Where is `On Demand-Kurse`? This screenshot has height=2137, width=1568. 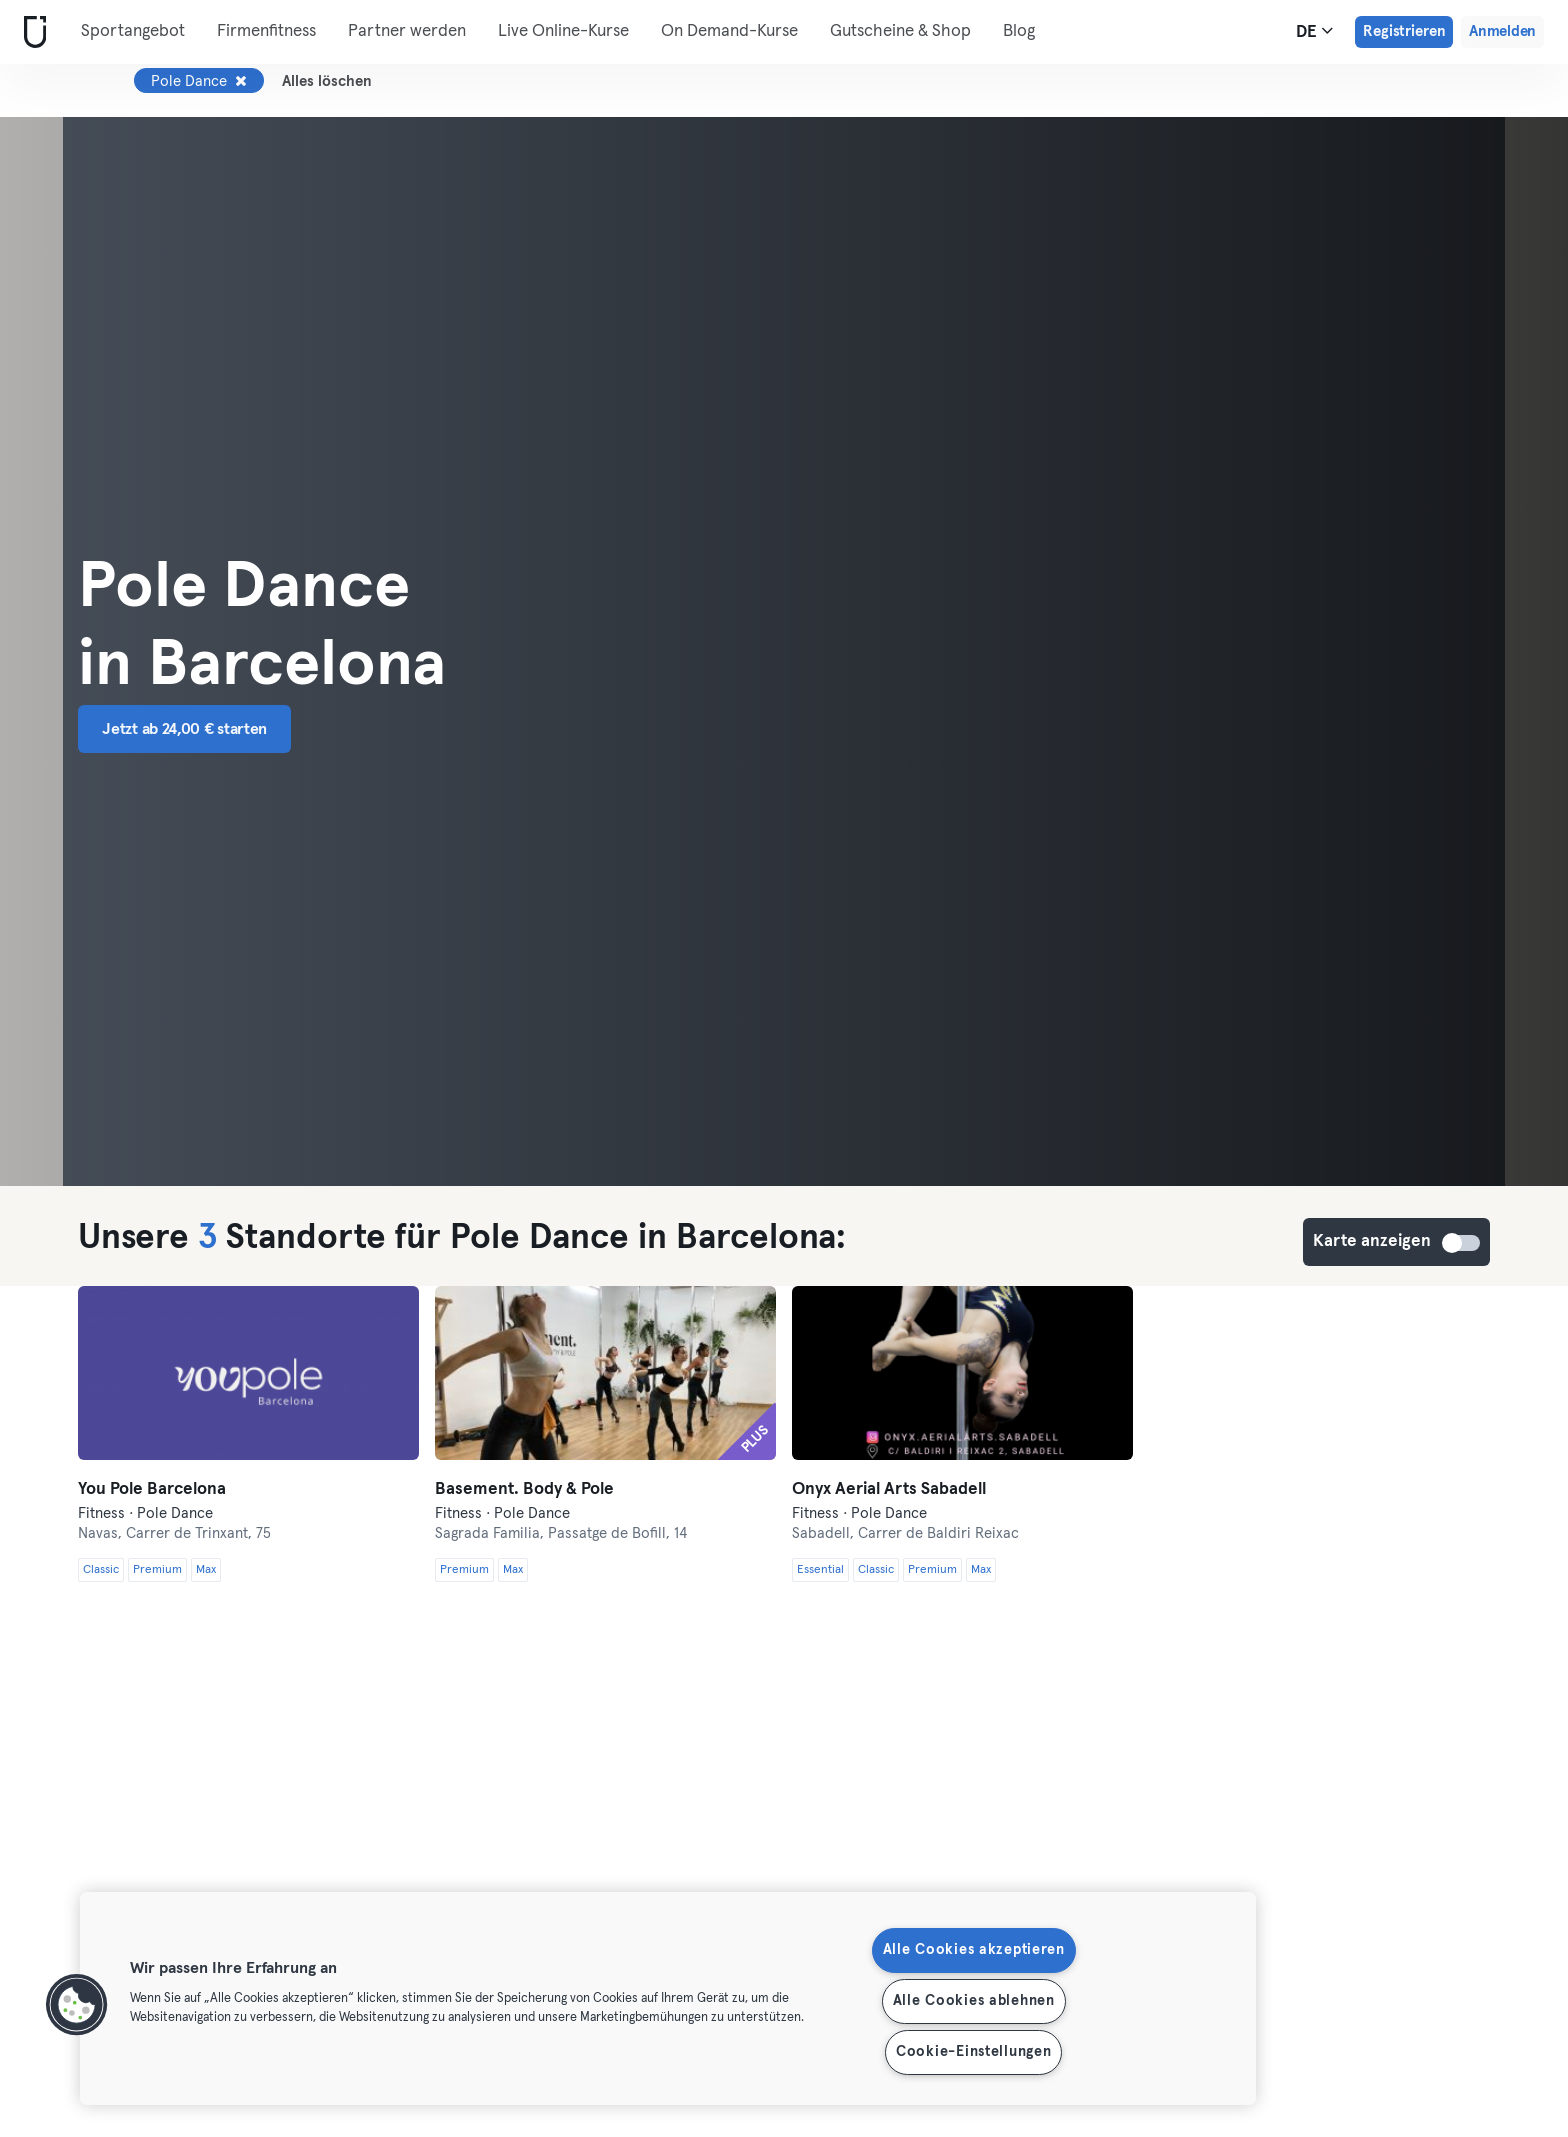 On Demand-Kurse is located at coordinates (729, 31).